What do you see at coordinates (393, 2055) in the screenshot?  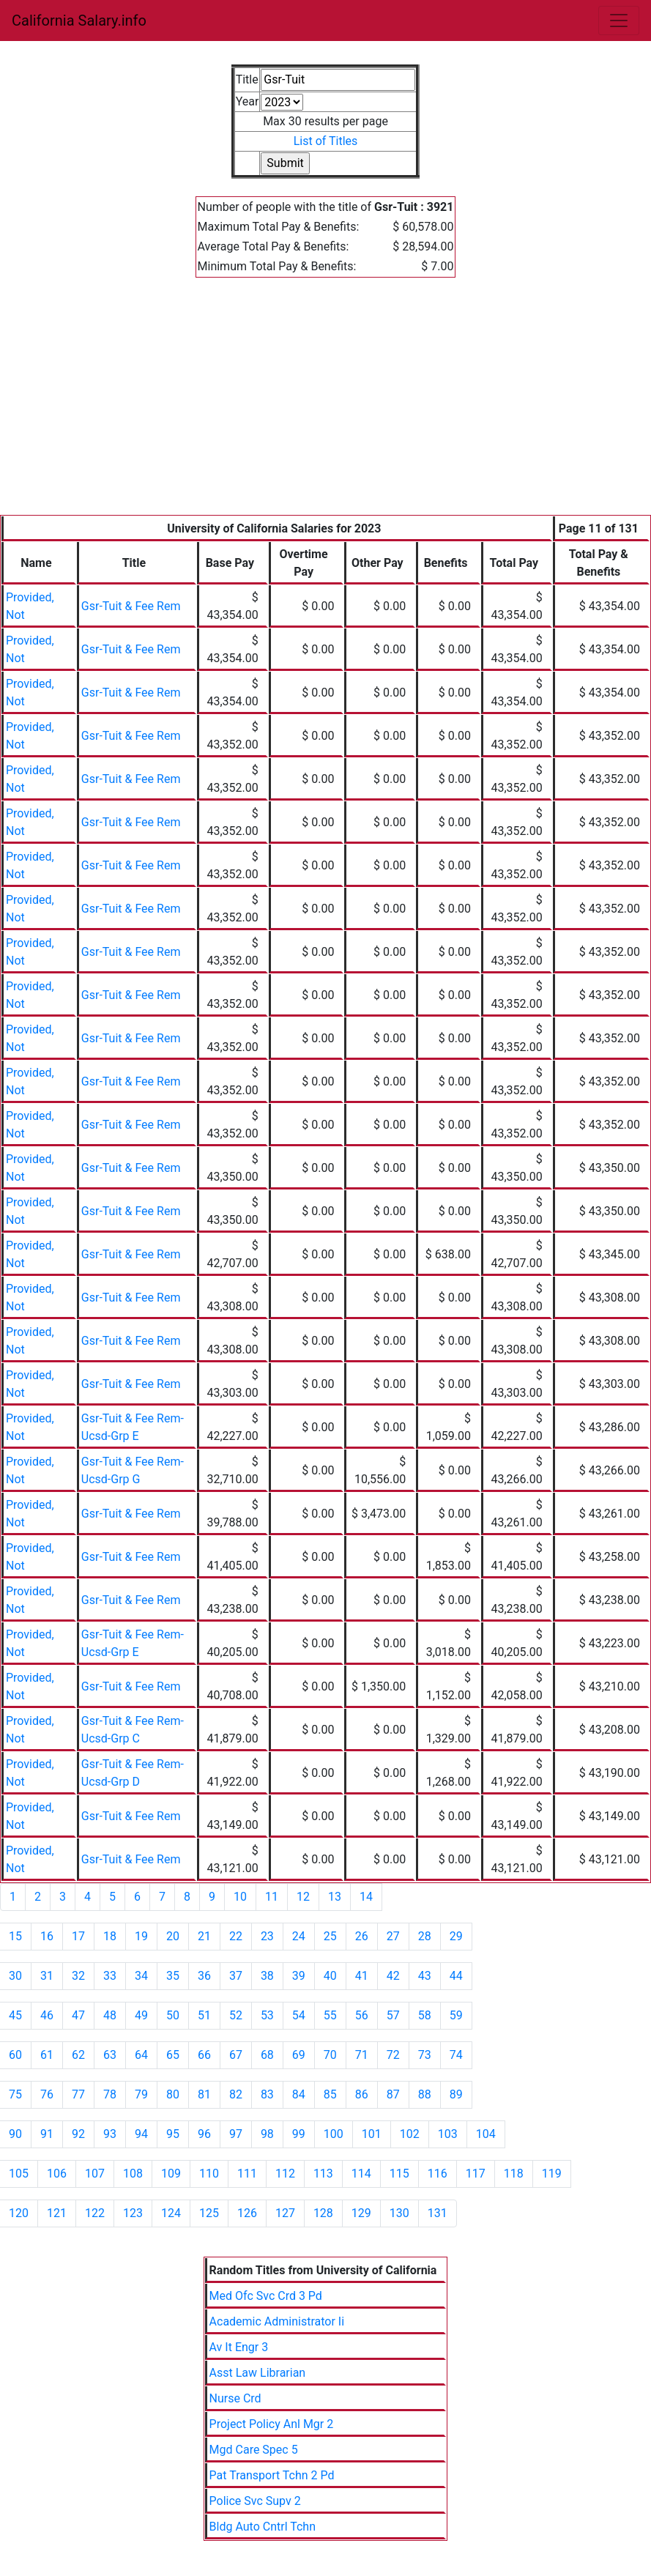 I see `72` at bounding box center [393, 2055].